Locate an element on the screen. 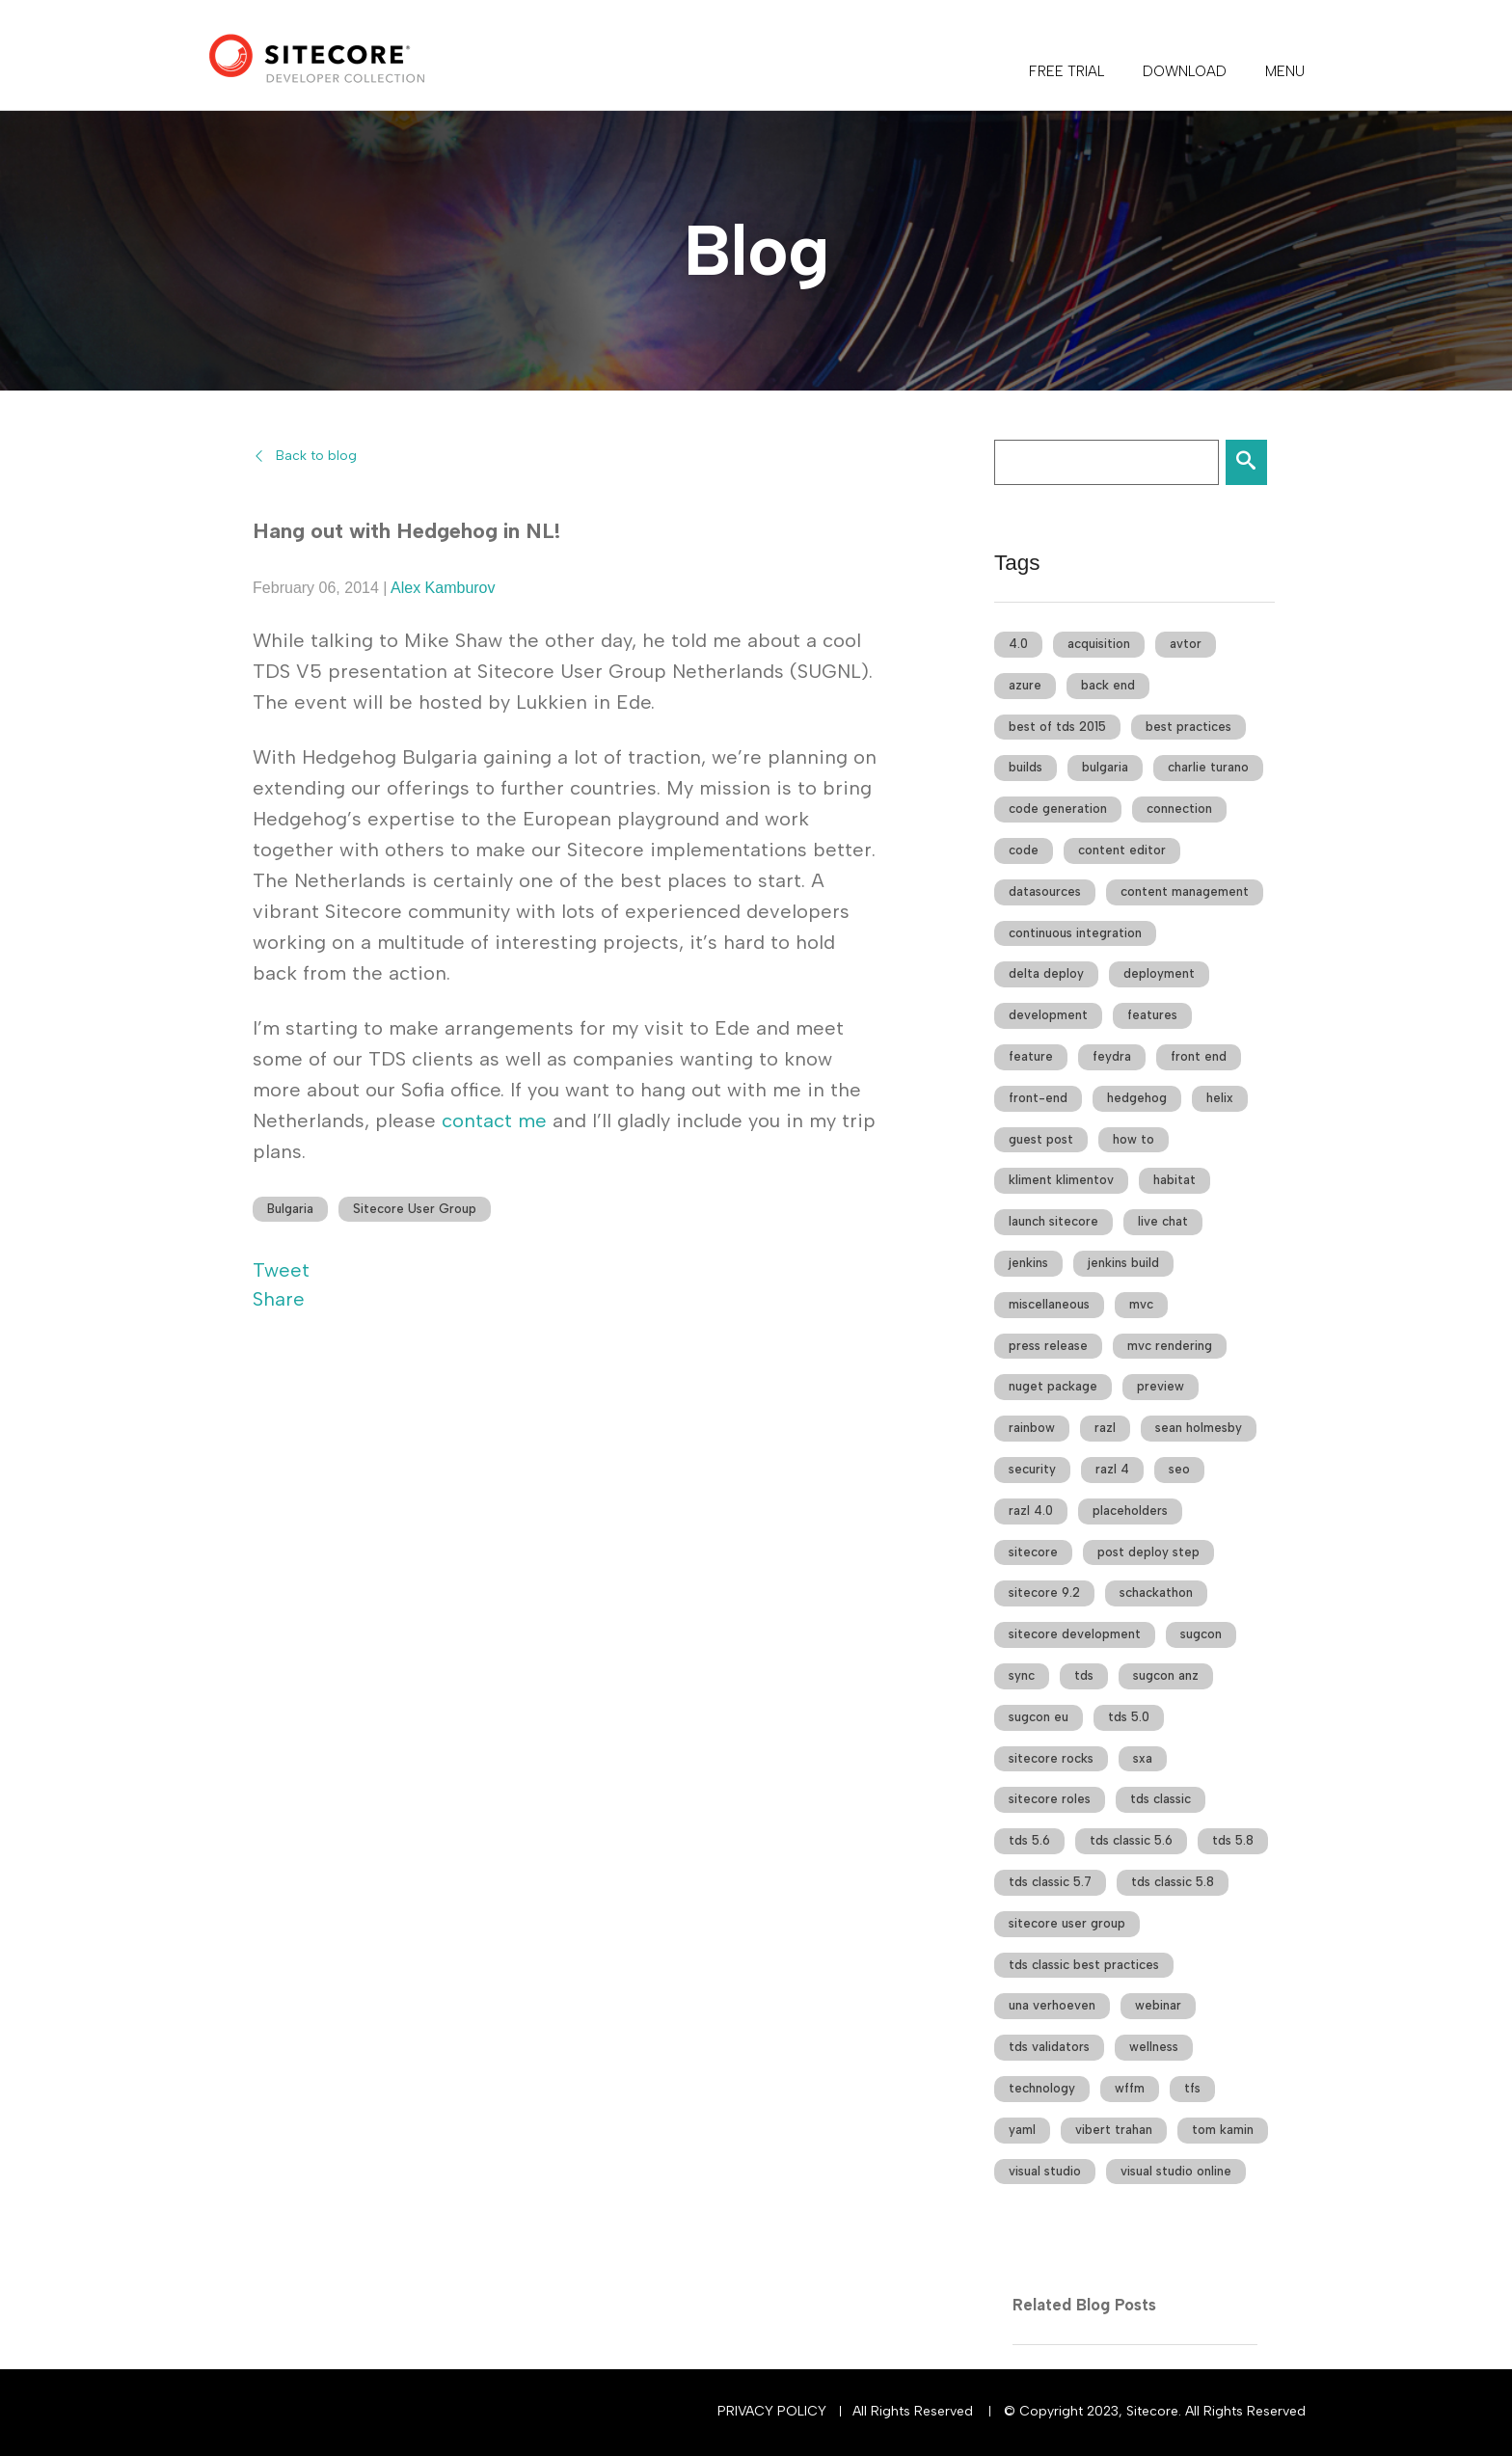 The height and width of the screenshot is (2456, 1512). acquisition is located at coordinates (1098, 643).